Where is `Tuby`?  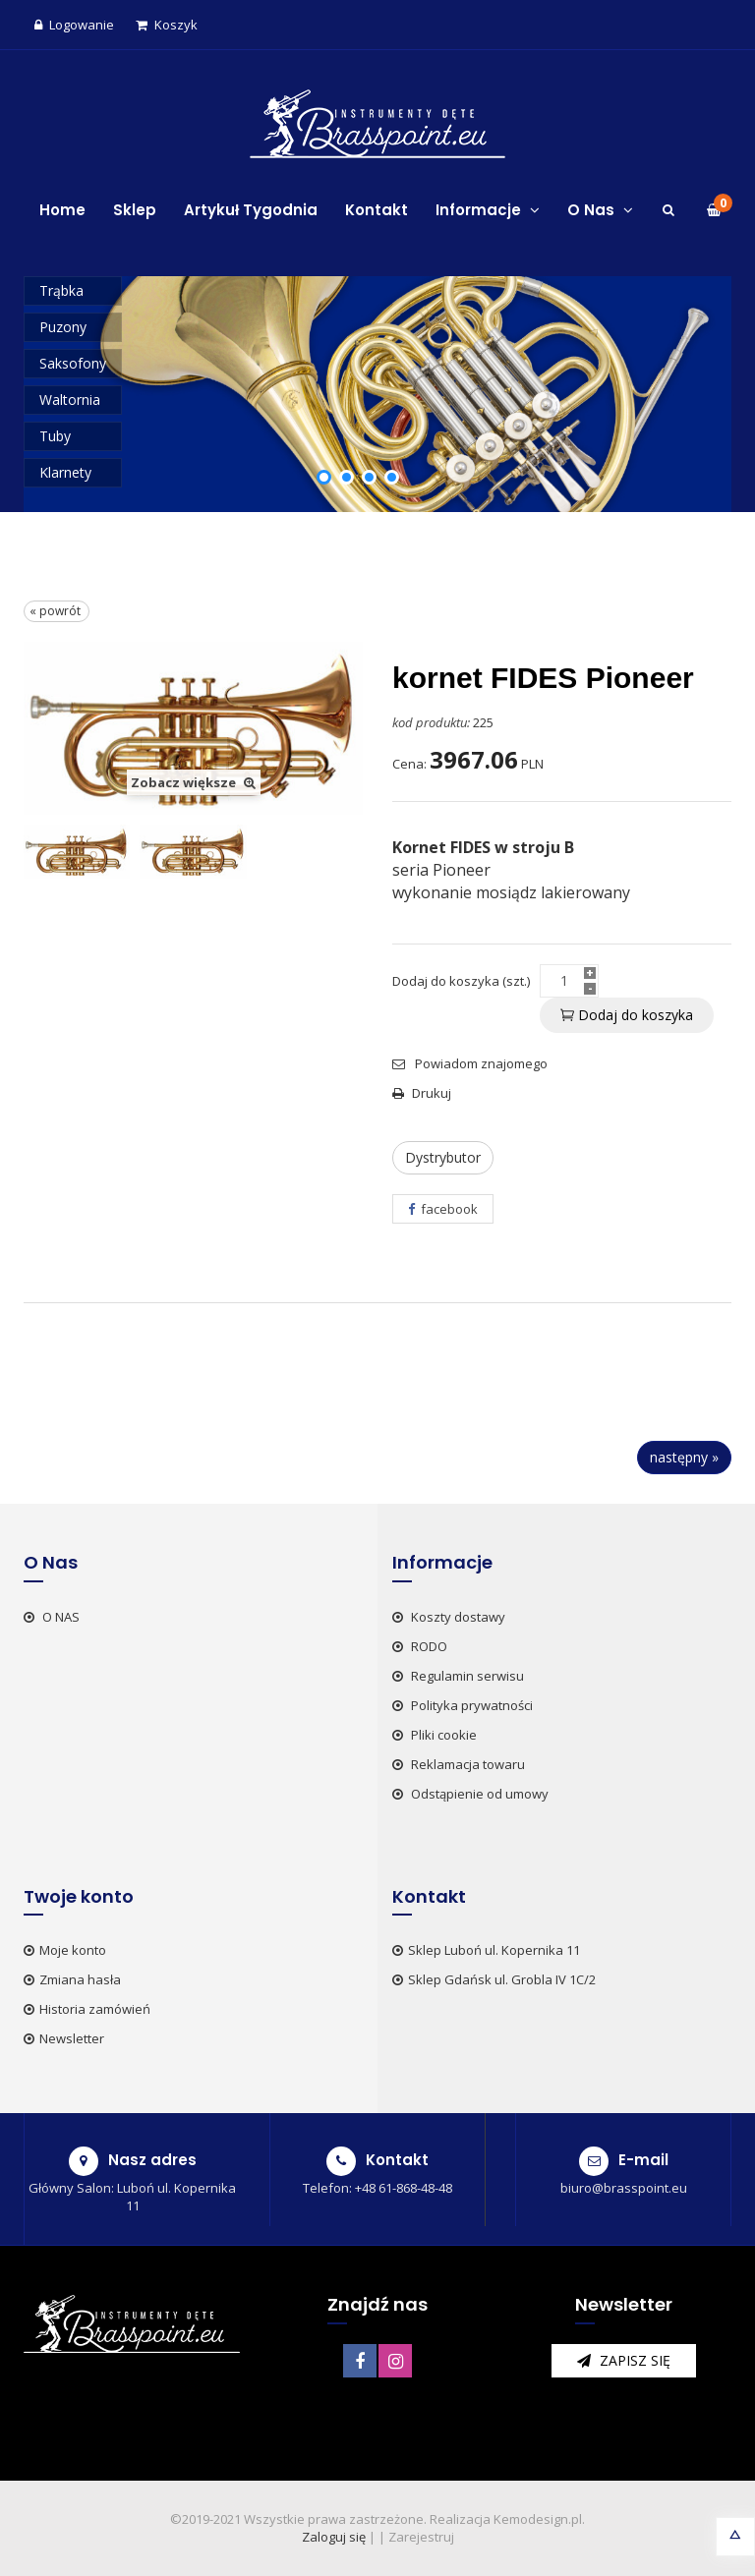 Tuby is located at coordinates (55, 436).